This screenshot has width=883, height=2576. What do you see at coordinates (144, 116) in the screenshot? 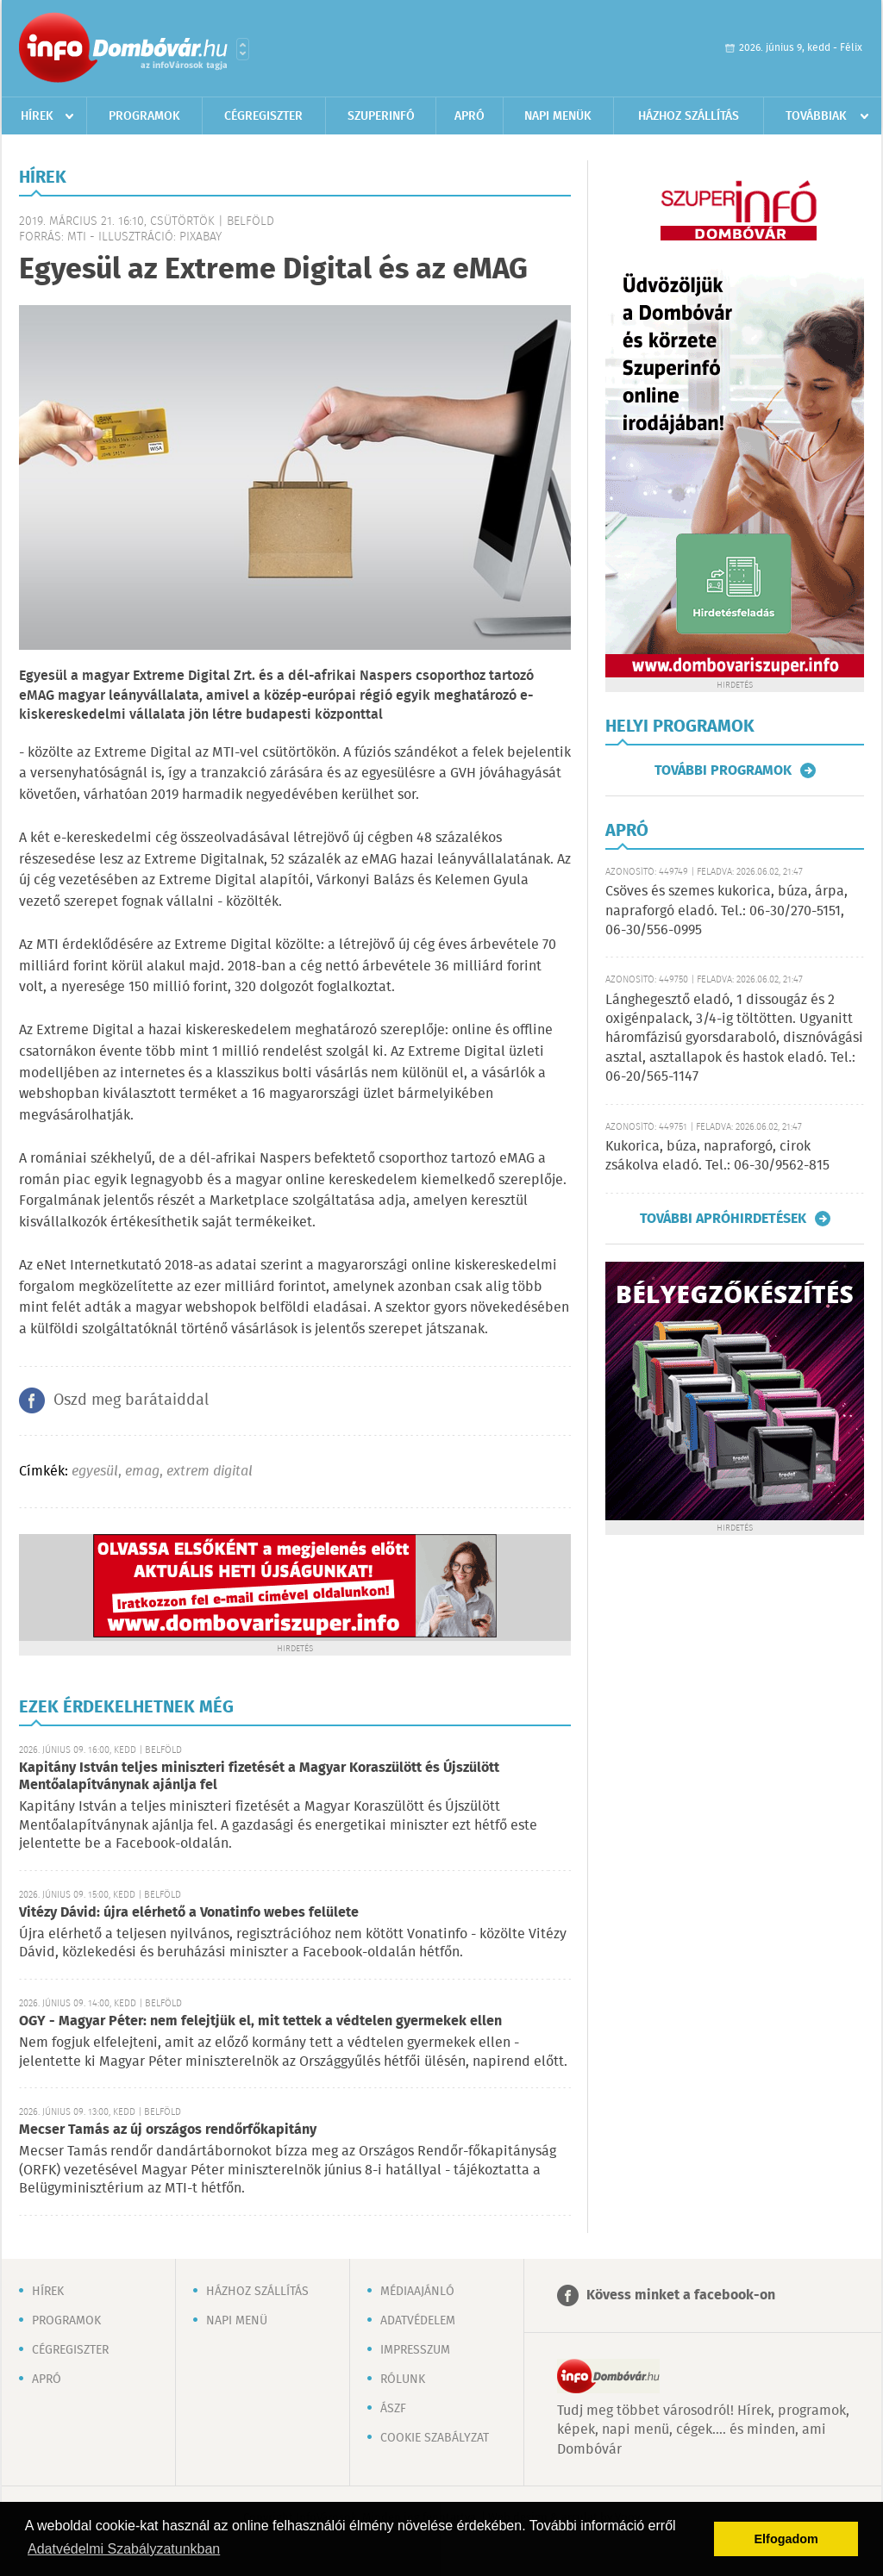
I see `Programok` at bounding box center [144, 116].